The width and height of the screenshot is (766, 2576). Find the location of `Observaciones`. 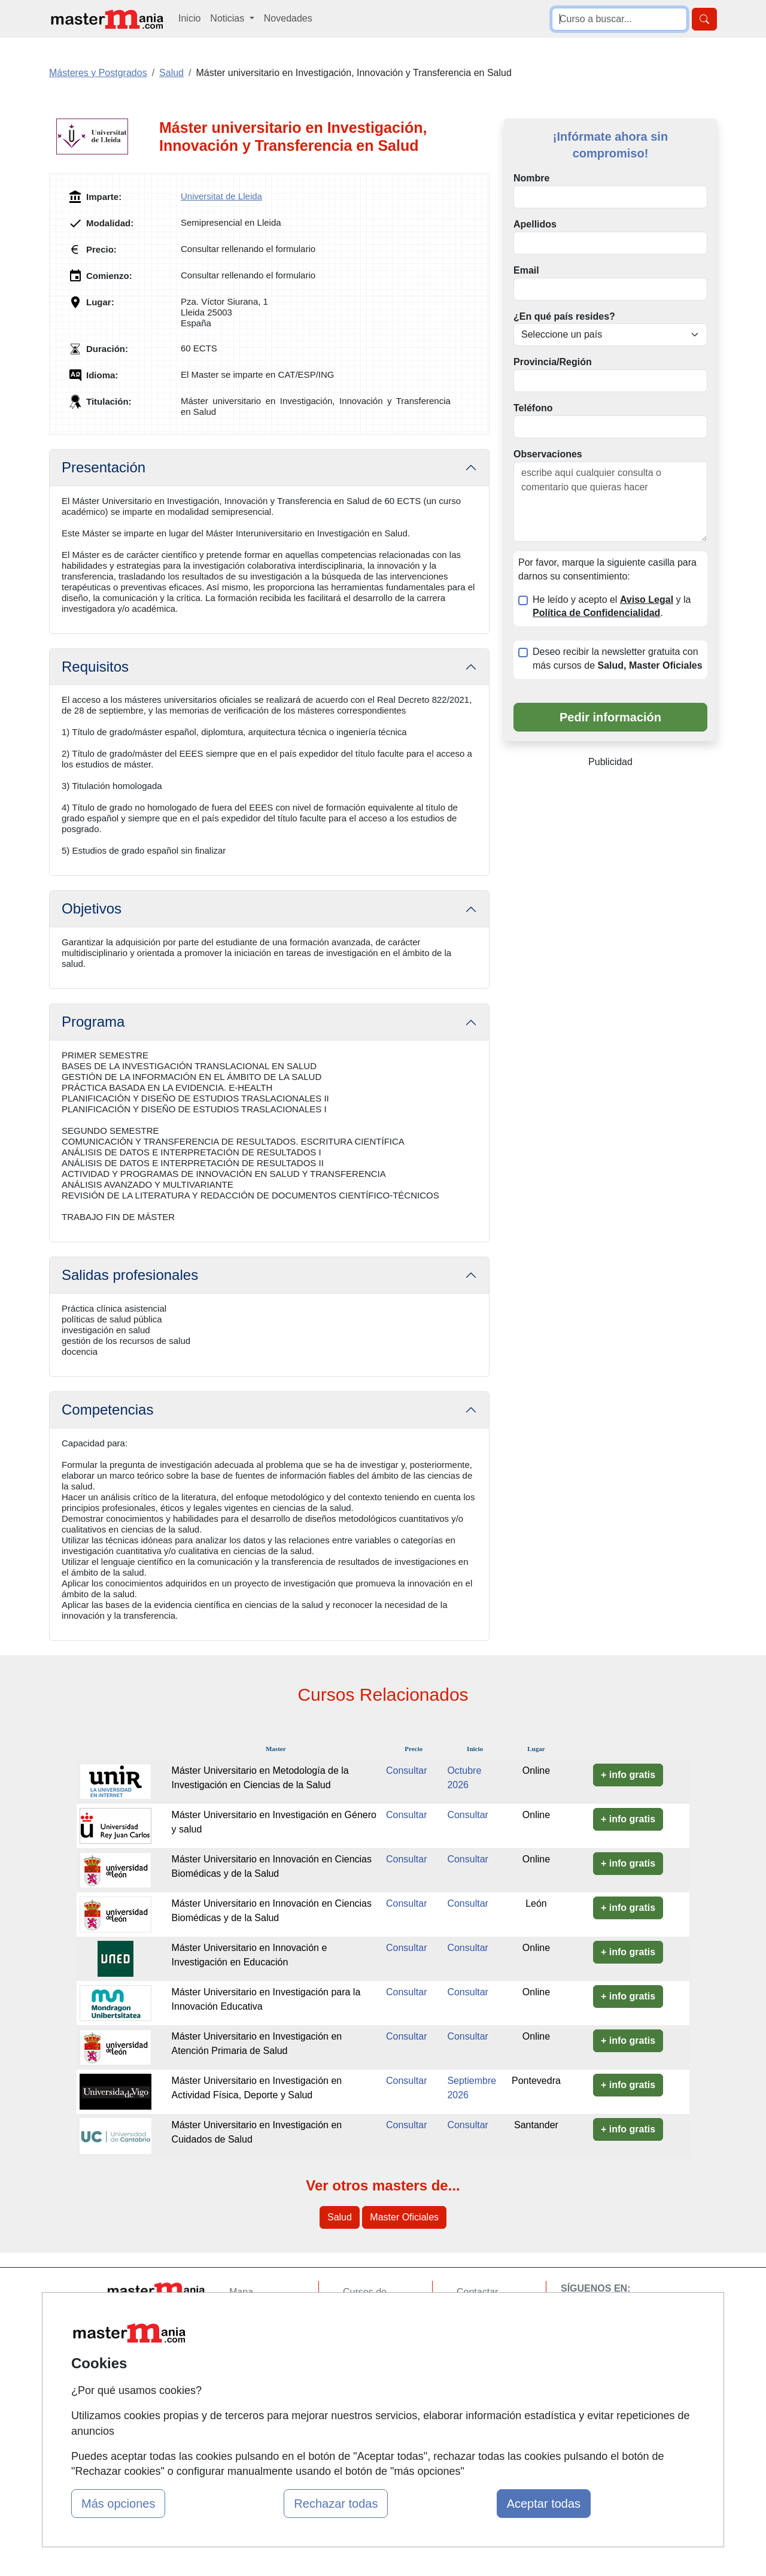

Observaciones is located at coordinates (547, 454).